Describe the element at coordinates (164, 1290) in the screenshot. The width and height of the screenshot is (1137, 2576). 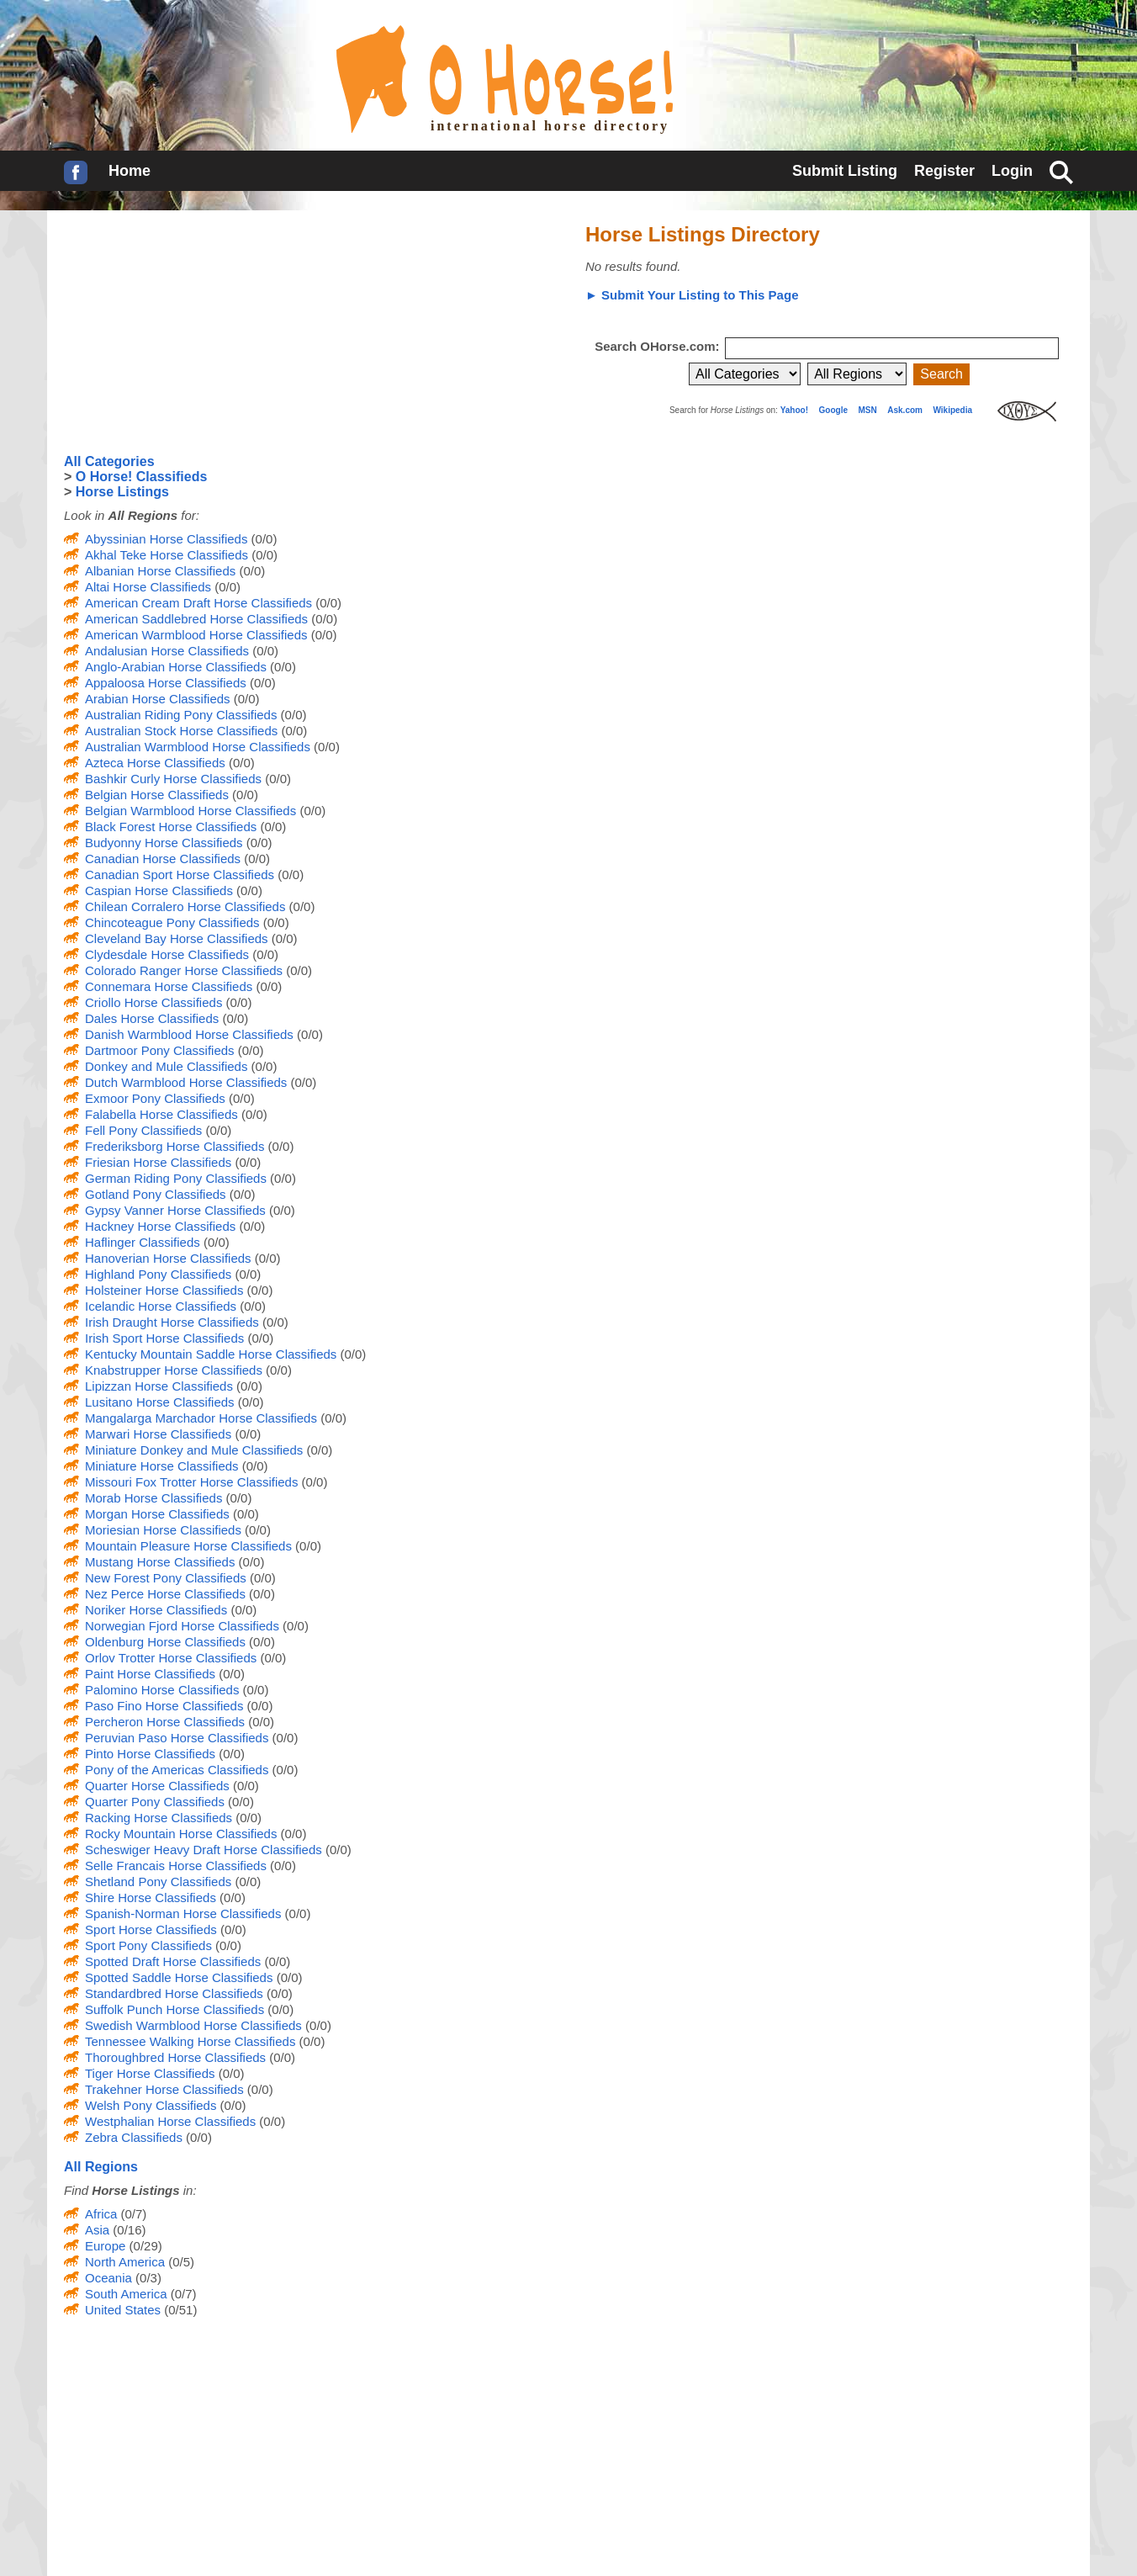
I see `Holsteiner Horse Classifieds` at that location.